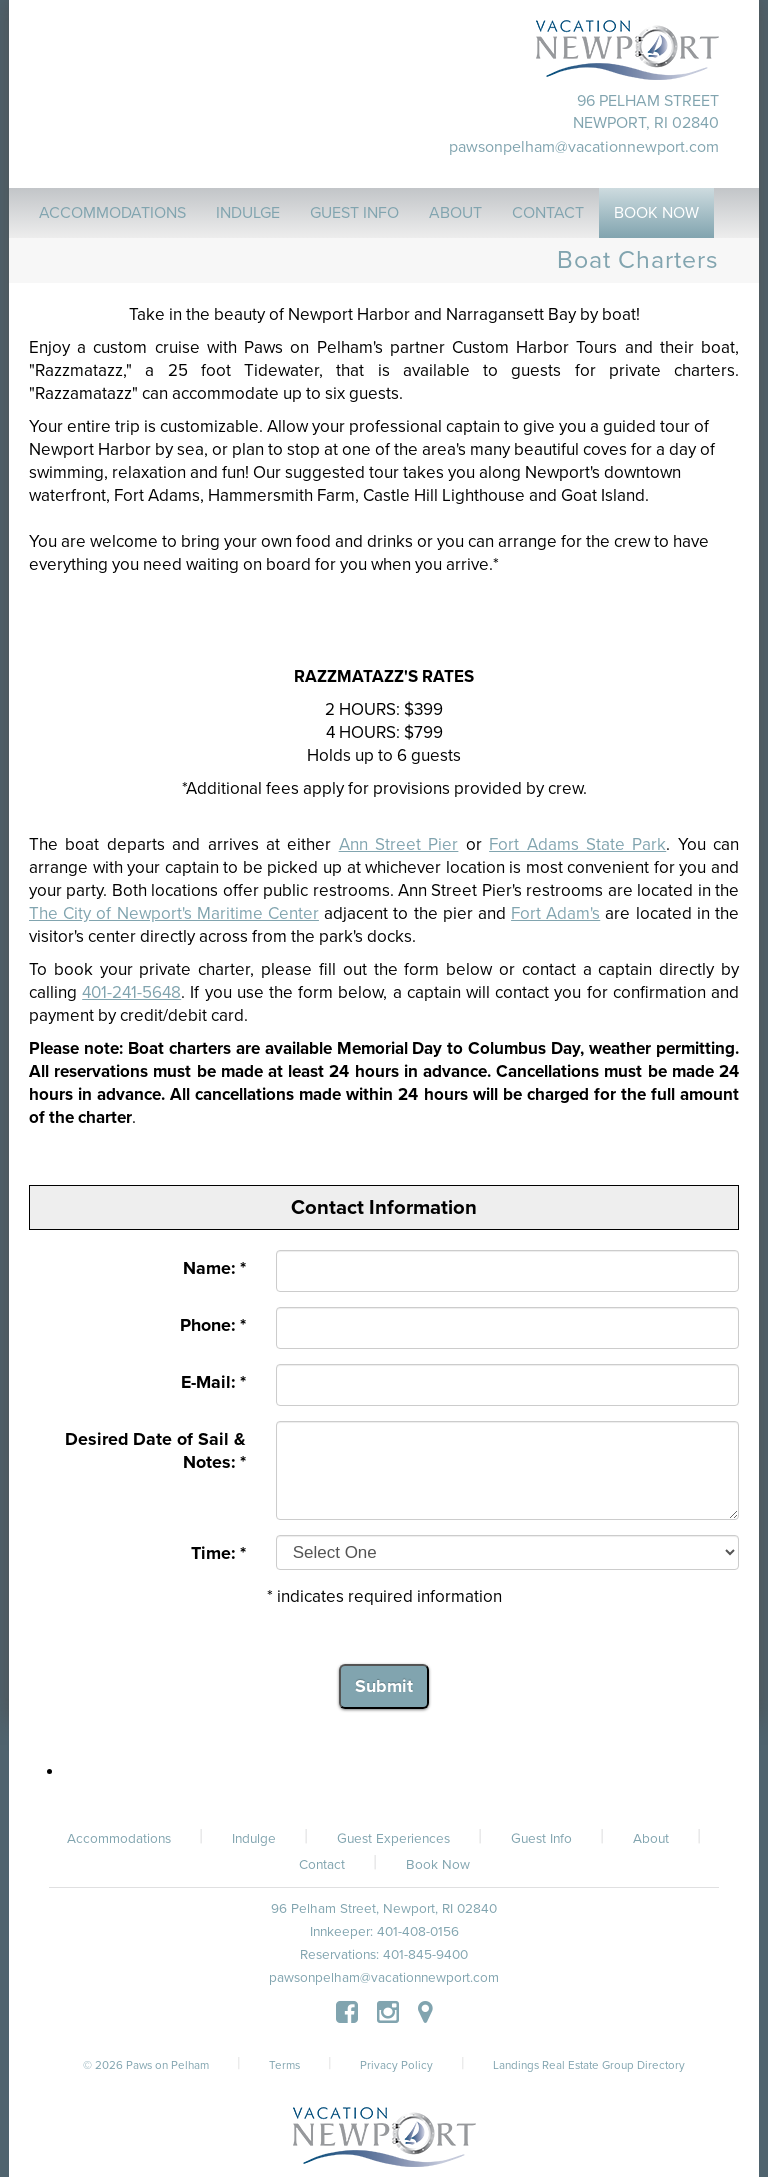 This screenshot has width=768, height=2177. I want to click on pawsonpelham@vacationnewport.com, so click(584, 147).